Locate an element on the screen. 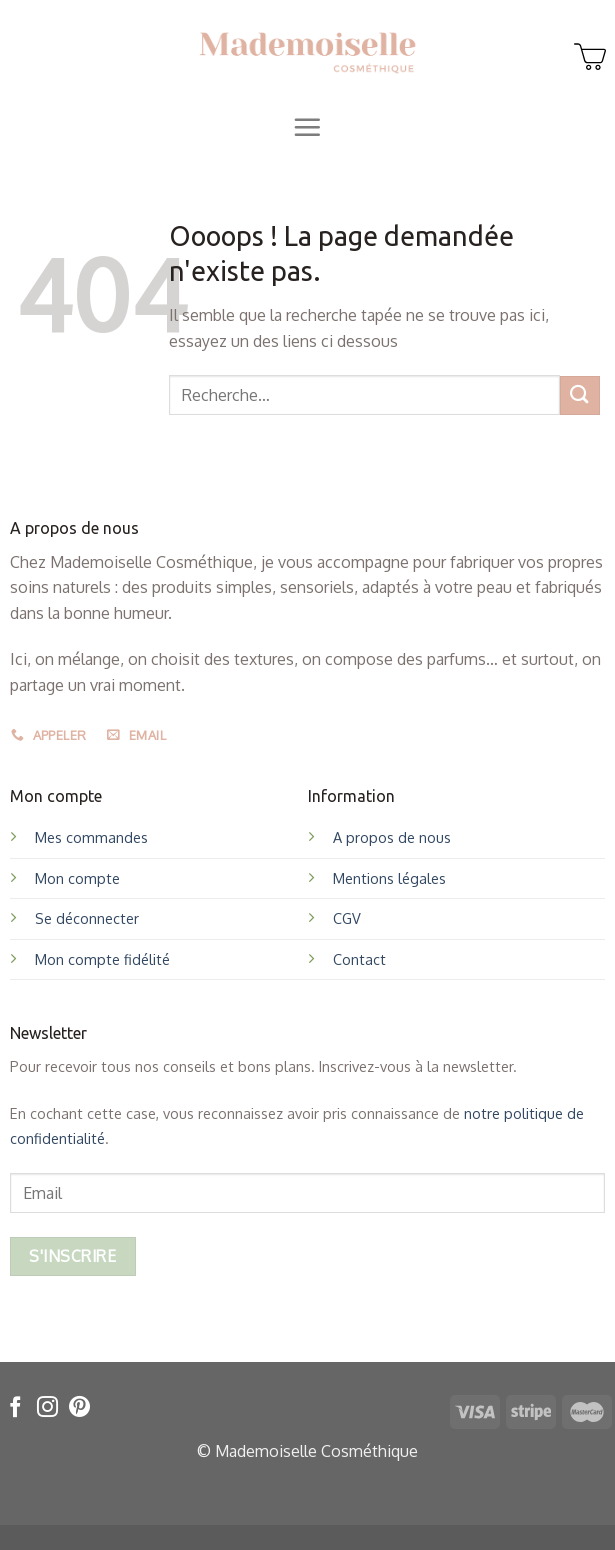 This screenshot has width=615, height=1550. [Menu] is located at coordinates (307, 127).